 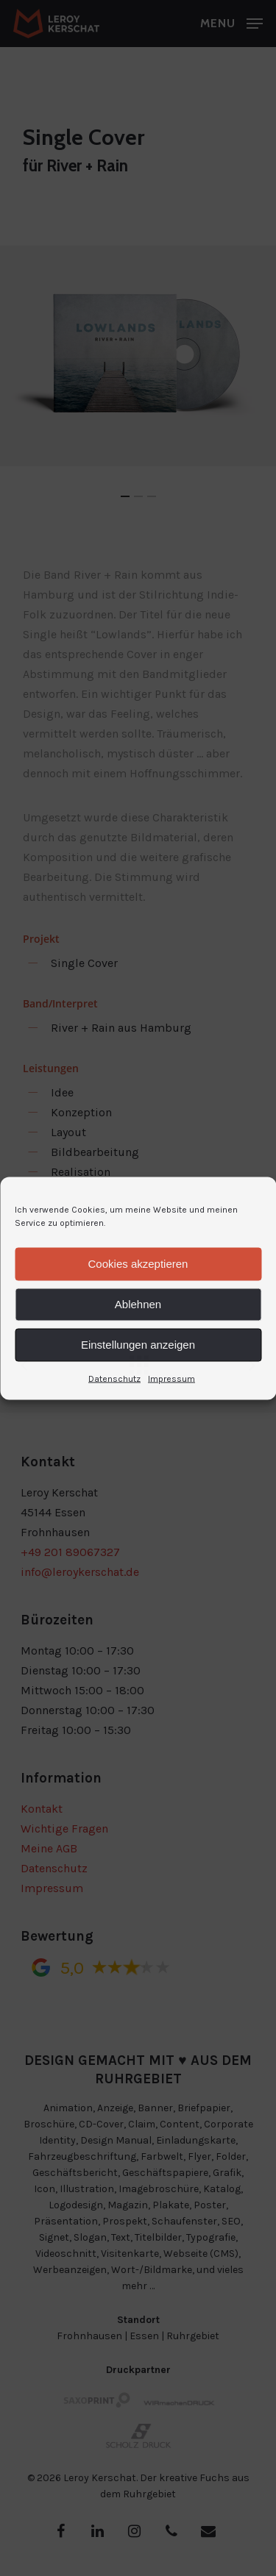 I want to click on Einstellungen anzeigen, so click(x=138, y=1344).